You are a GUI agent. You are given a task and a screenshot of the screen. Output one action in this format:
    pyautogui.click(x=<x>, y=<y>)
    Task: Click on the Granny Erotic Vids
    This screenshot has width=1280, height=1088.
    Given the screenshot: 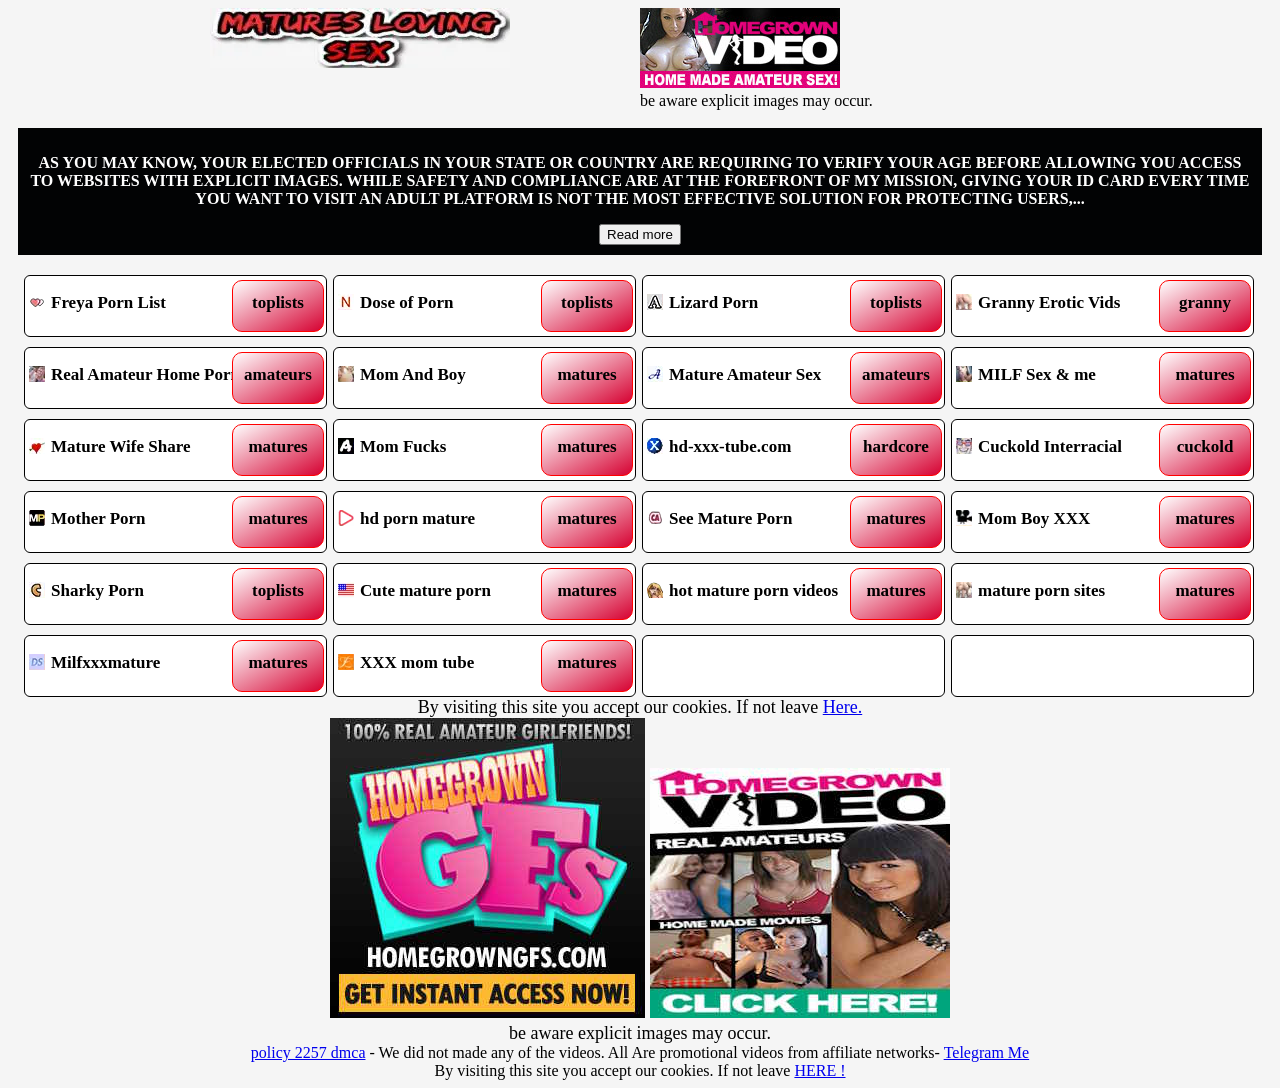 What is the action you would take?
    pyautogui.click(x=1064, y=306)
    